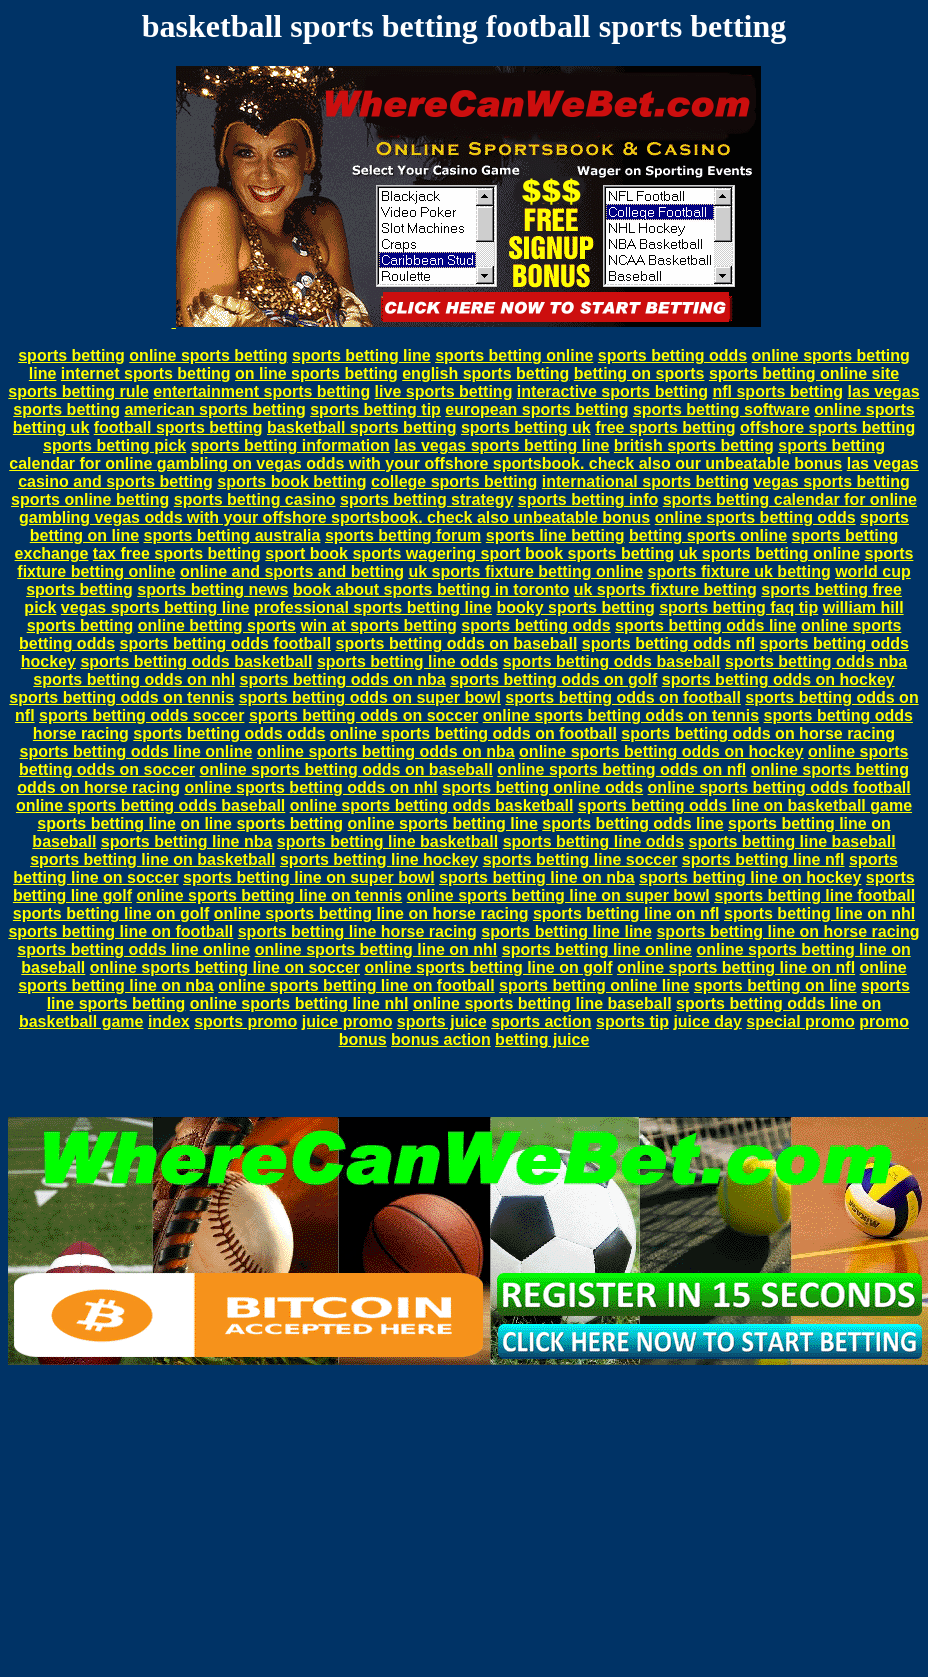 This screenshot has height=1677, width=928. I want to click on online sports betting line, so click(443, 823).